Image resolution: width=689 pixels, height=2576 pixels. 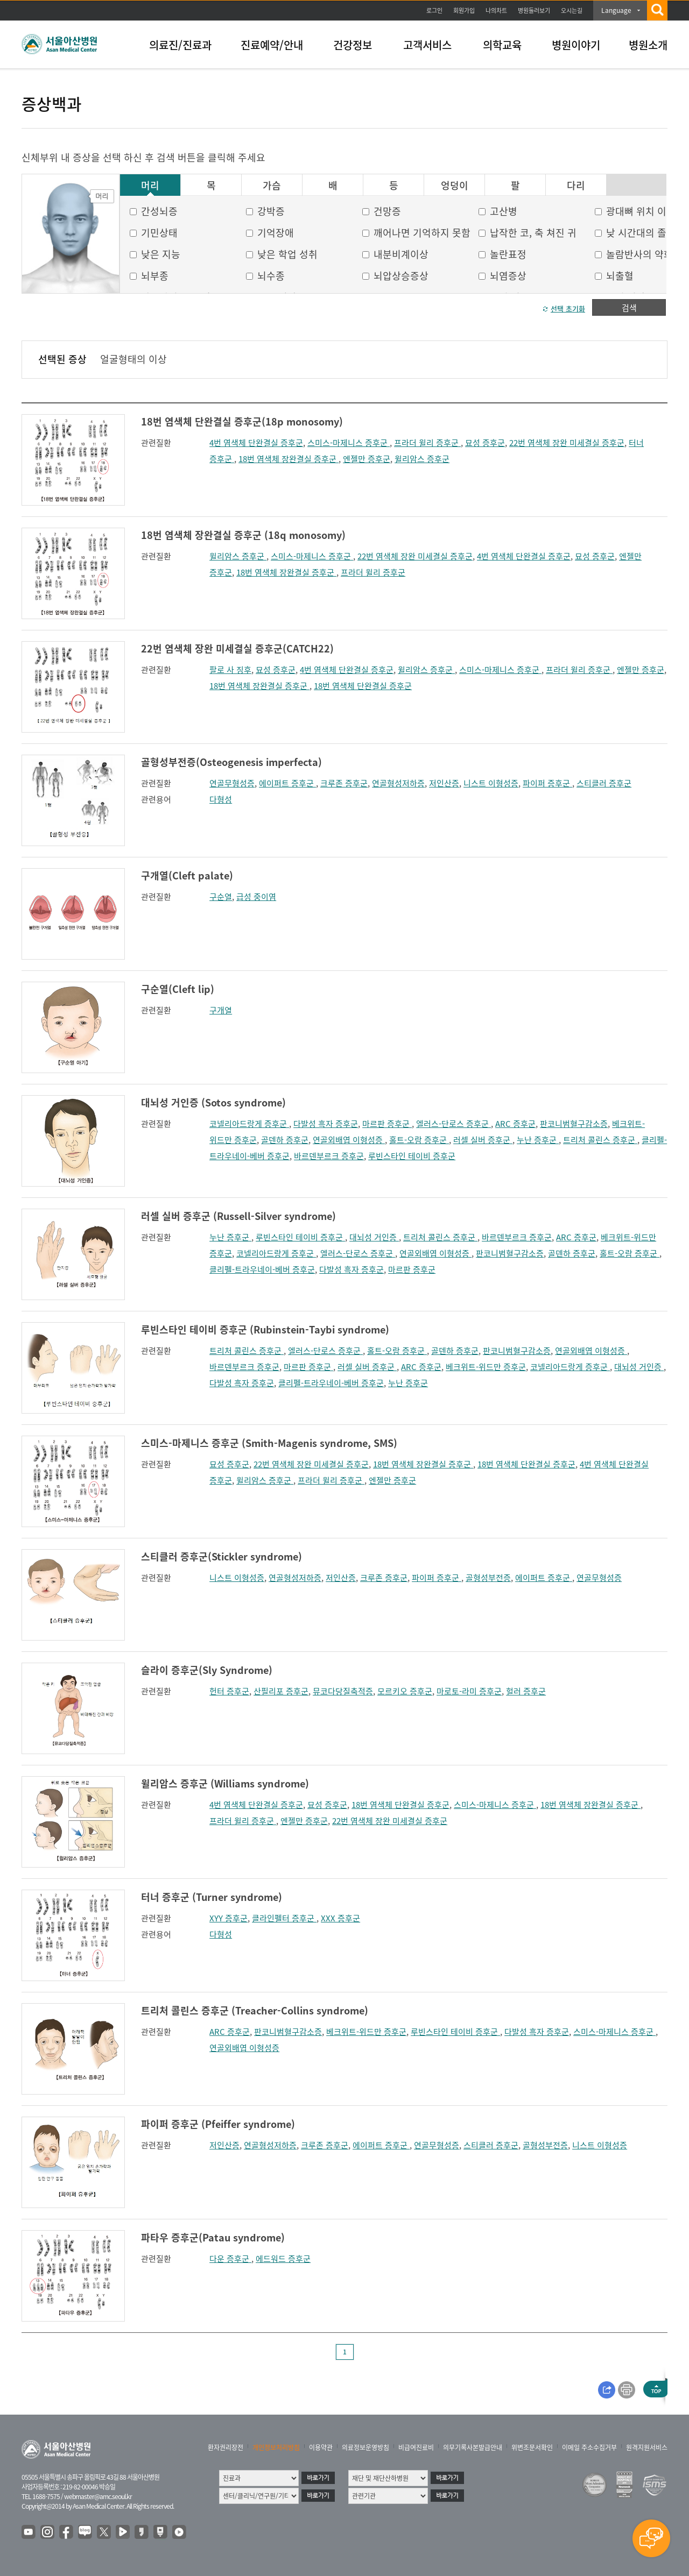 What do you see at coordinates (401, 254) in the screenshot?
I see `내분비계이상` at bounding box center [401, 254].